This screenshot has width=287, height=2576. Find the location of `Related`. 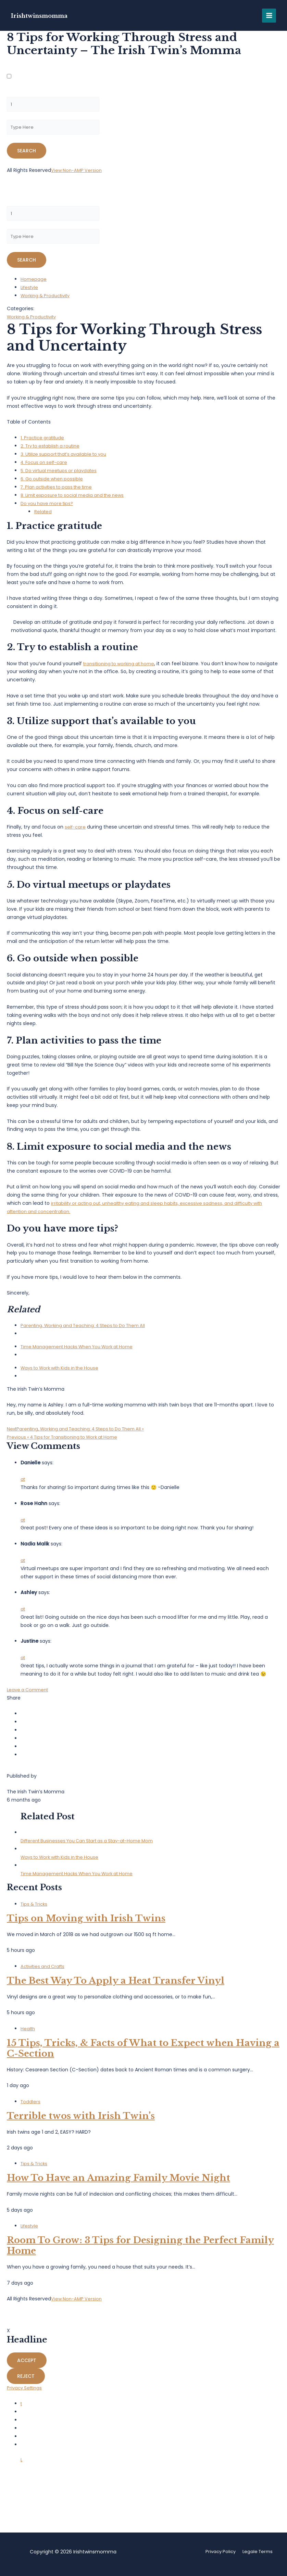

Related is located at coordinates (43, 517).